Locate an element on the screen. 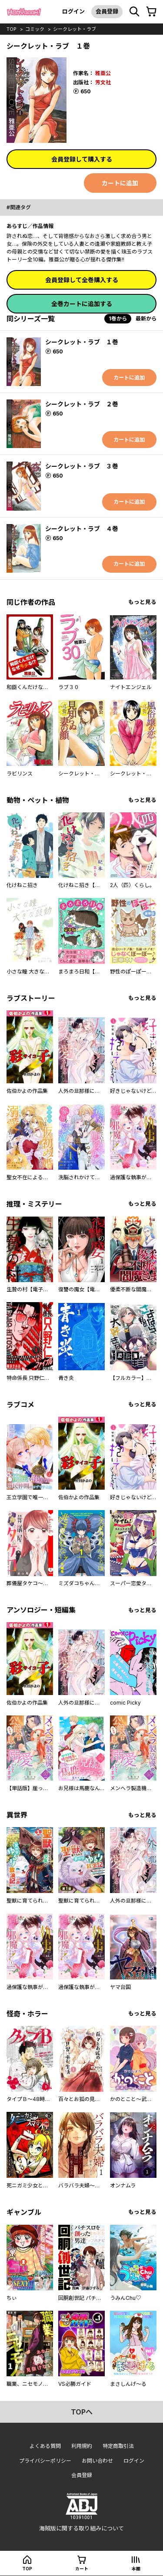  お問い合わせ is located at coordinates (97, 2460).